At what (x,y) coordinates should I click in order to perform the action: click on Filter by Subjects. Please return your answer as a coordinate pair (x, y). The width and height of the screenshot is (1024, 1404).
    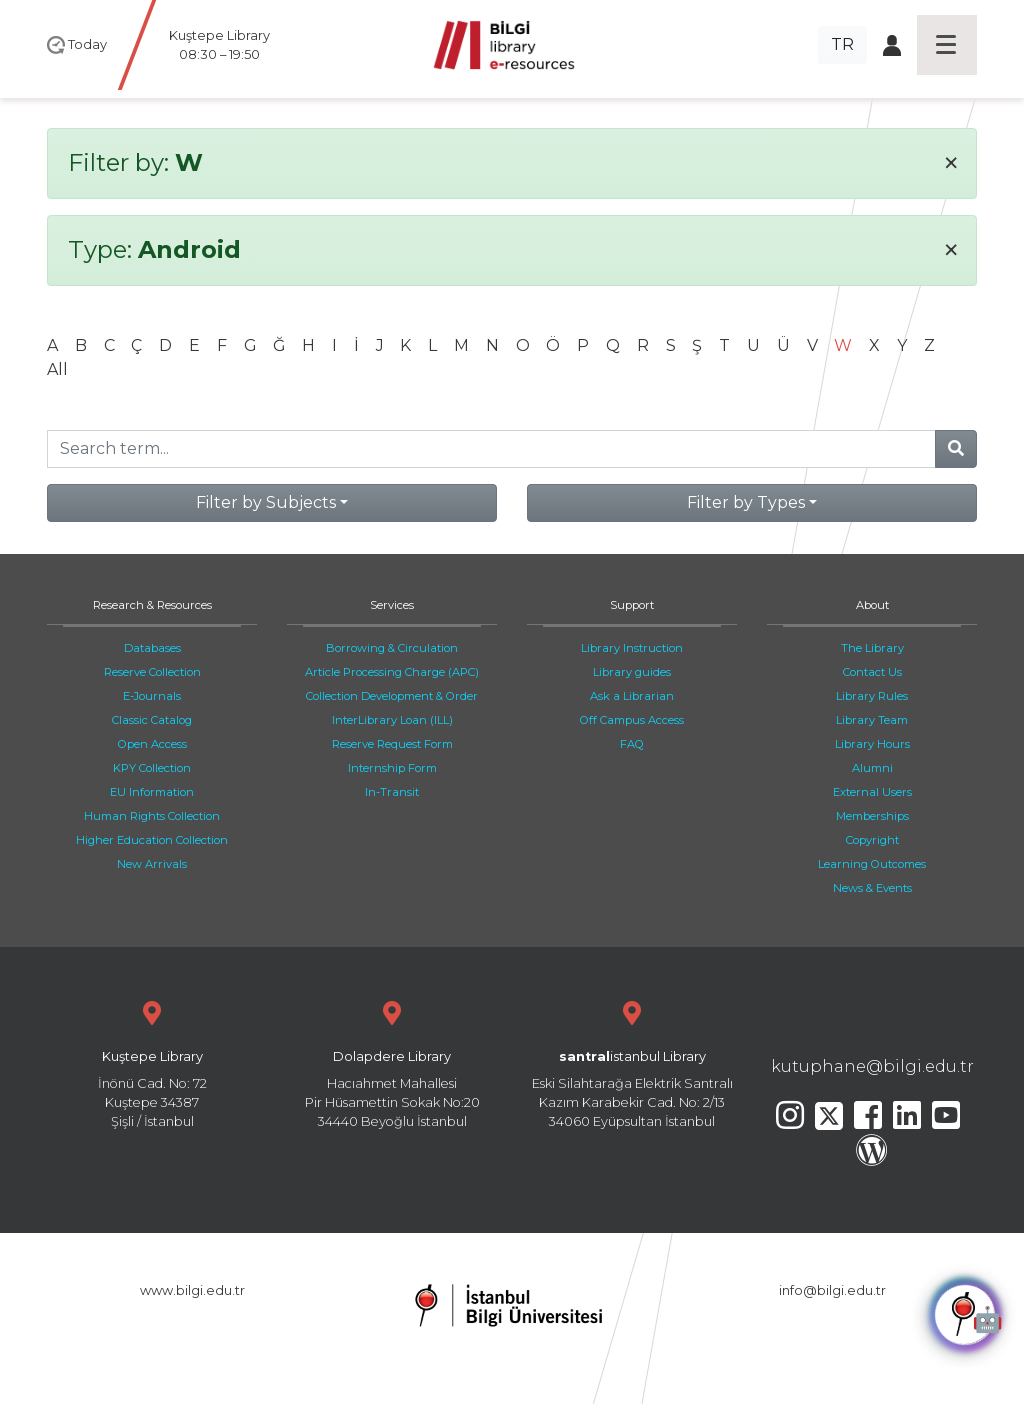
    Looking at the image, I should click on (266, 502).